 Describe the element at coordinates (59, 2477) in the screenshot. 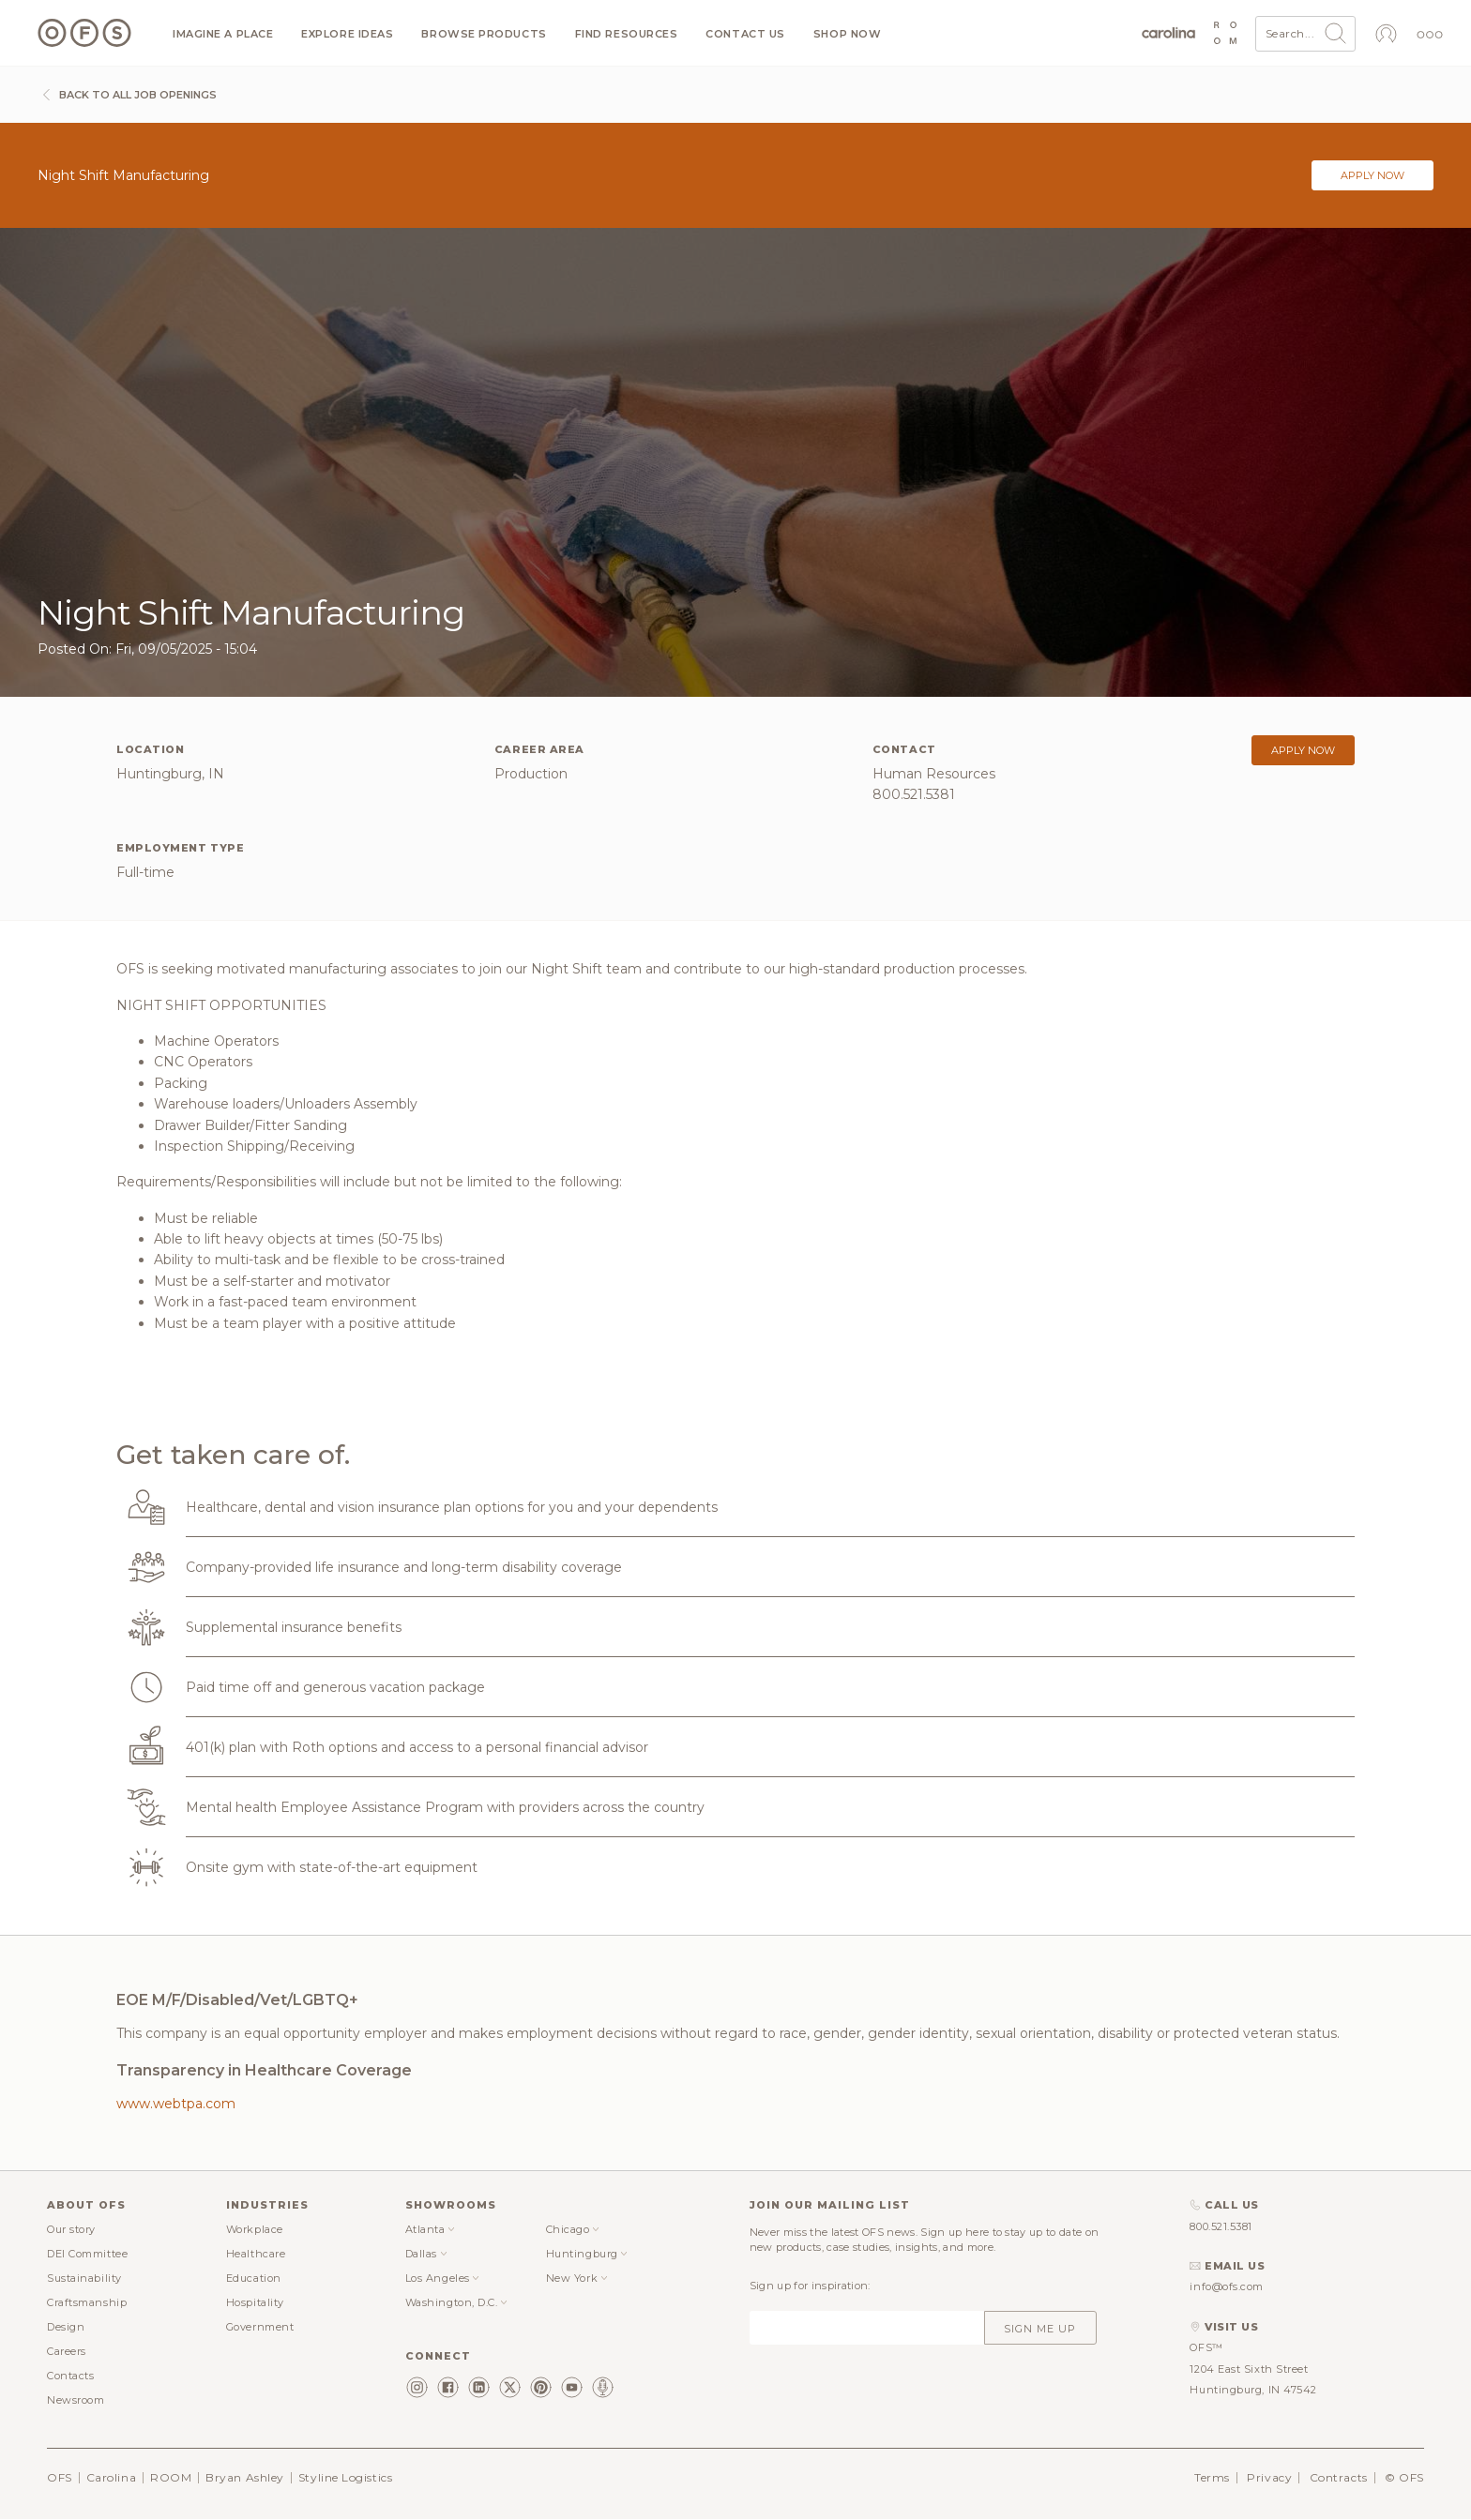

I see `OFS` at that location.